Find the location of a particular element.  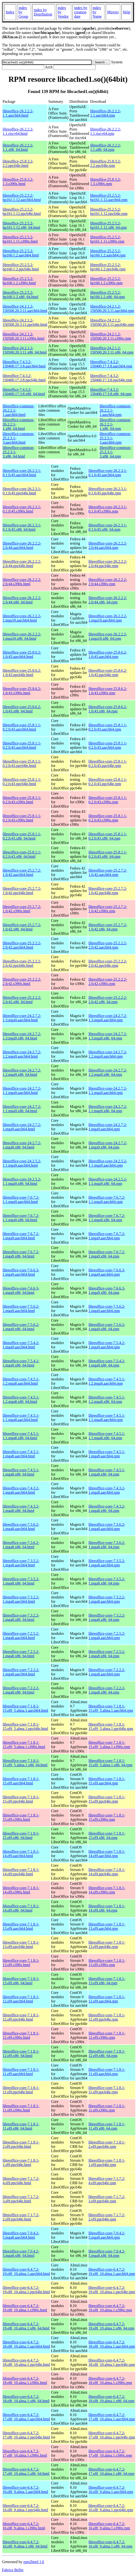

libreoffice-core-25.8.1.1-0.2.fc43.x86_64.html is located at coordinates (22, 836).